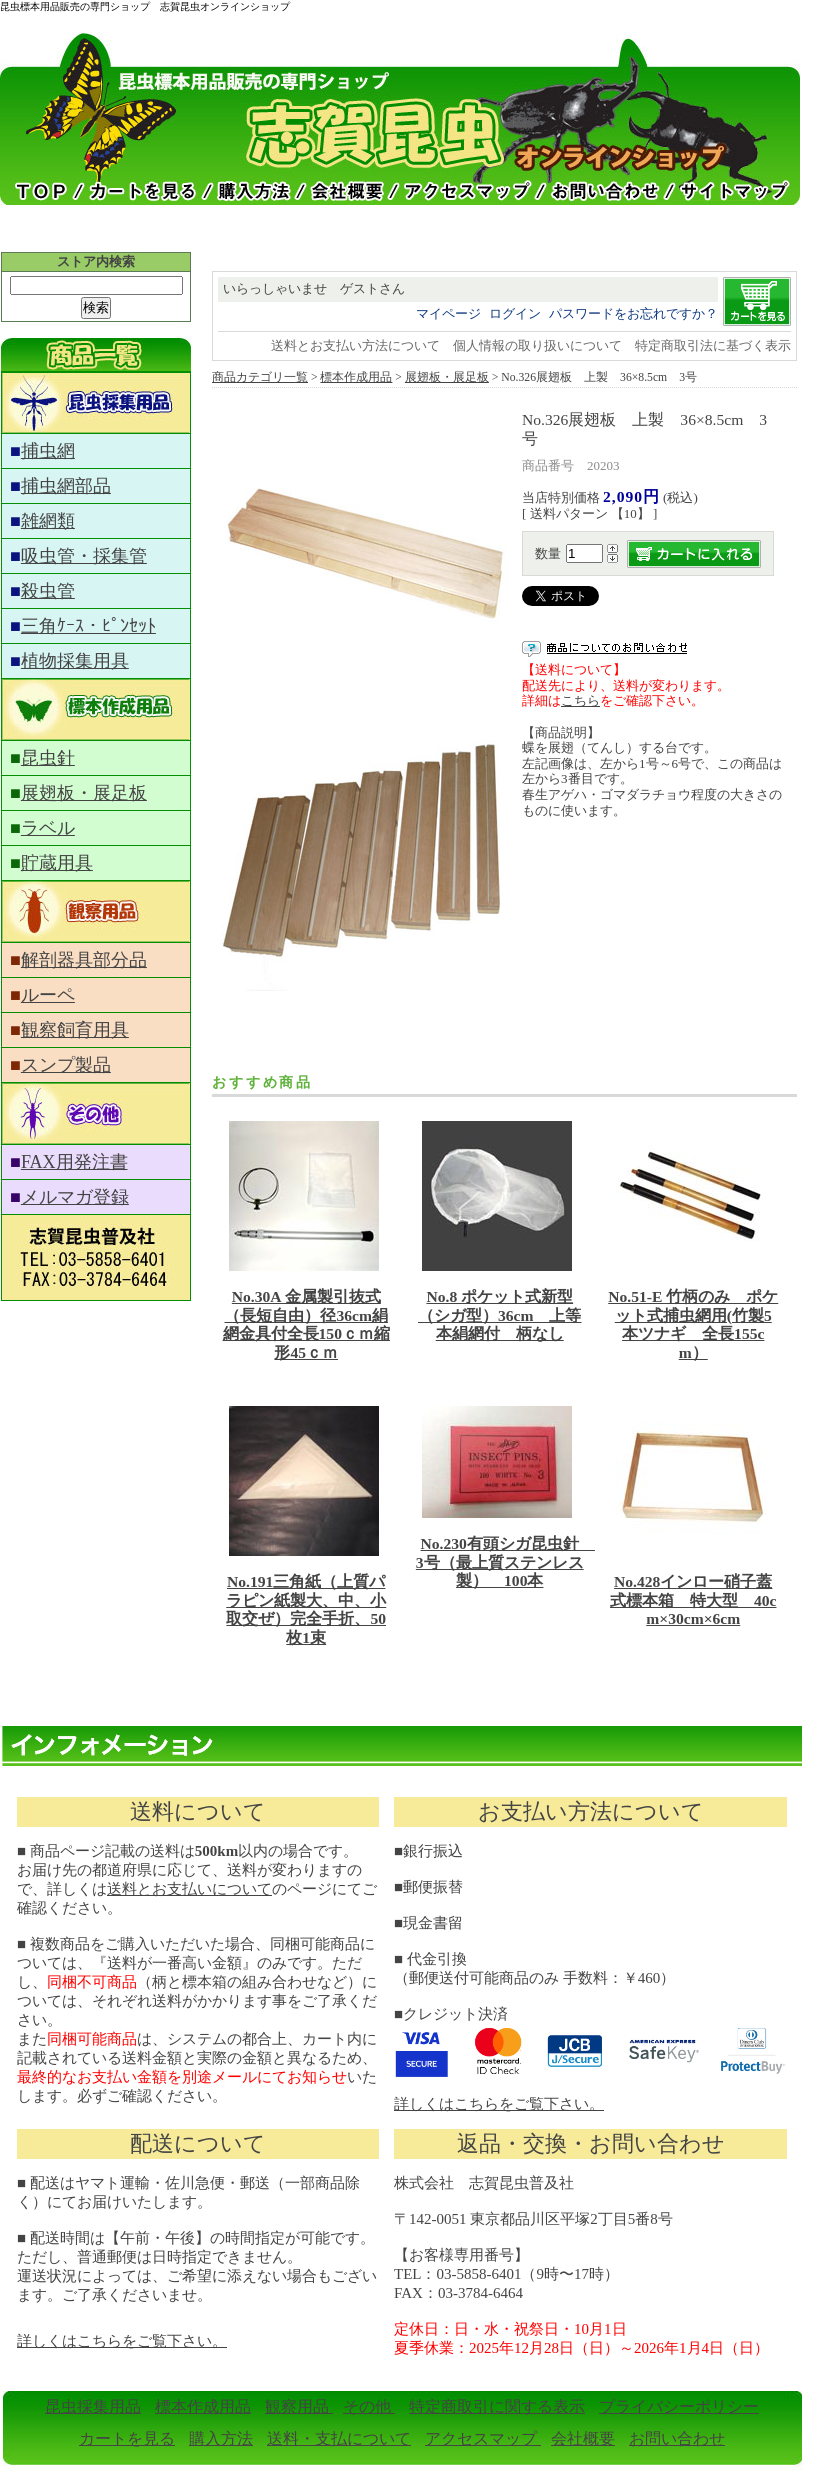  Describe the element at coordinates (66, 486) in the screenshot. I see `捕虫網部品` at that location.